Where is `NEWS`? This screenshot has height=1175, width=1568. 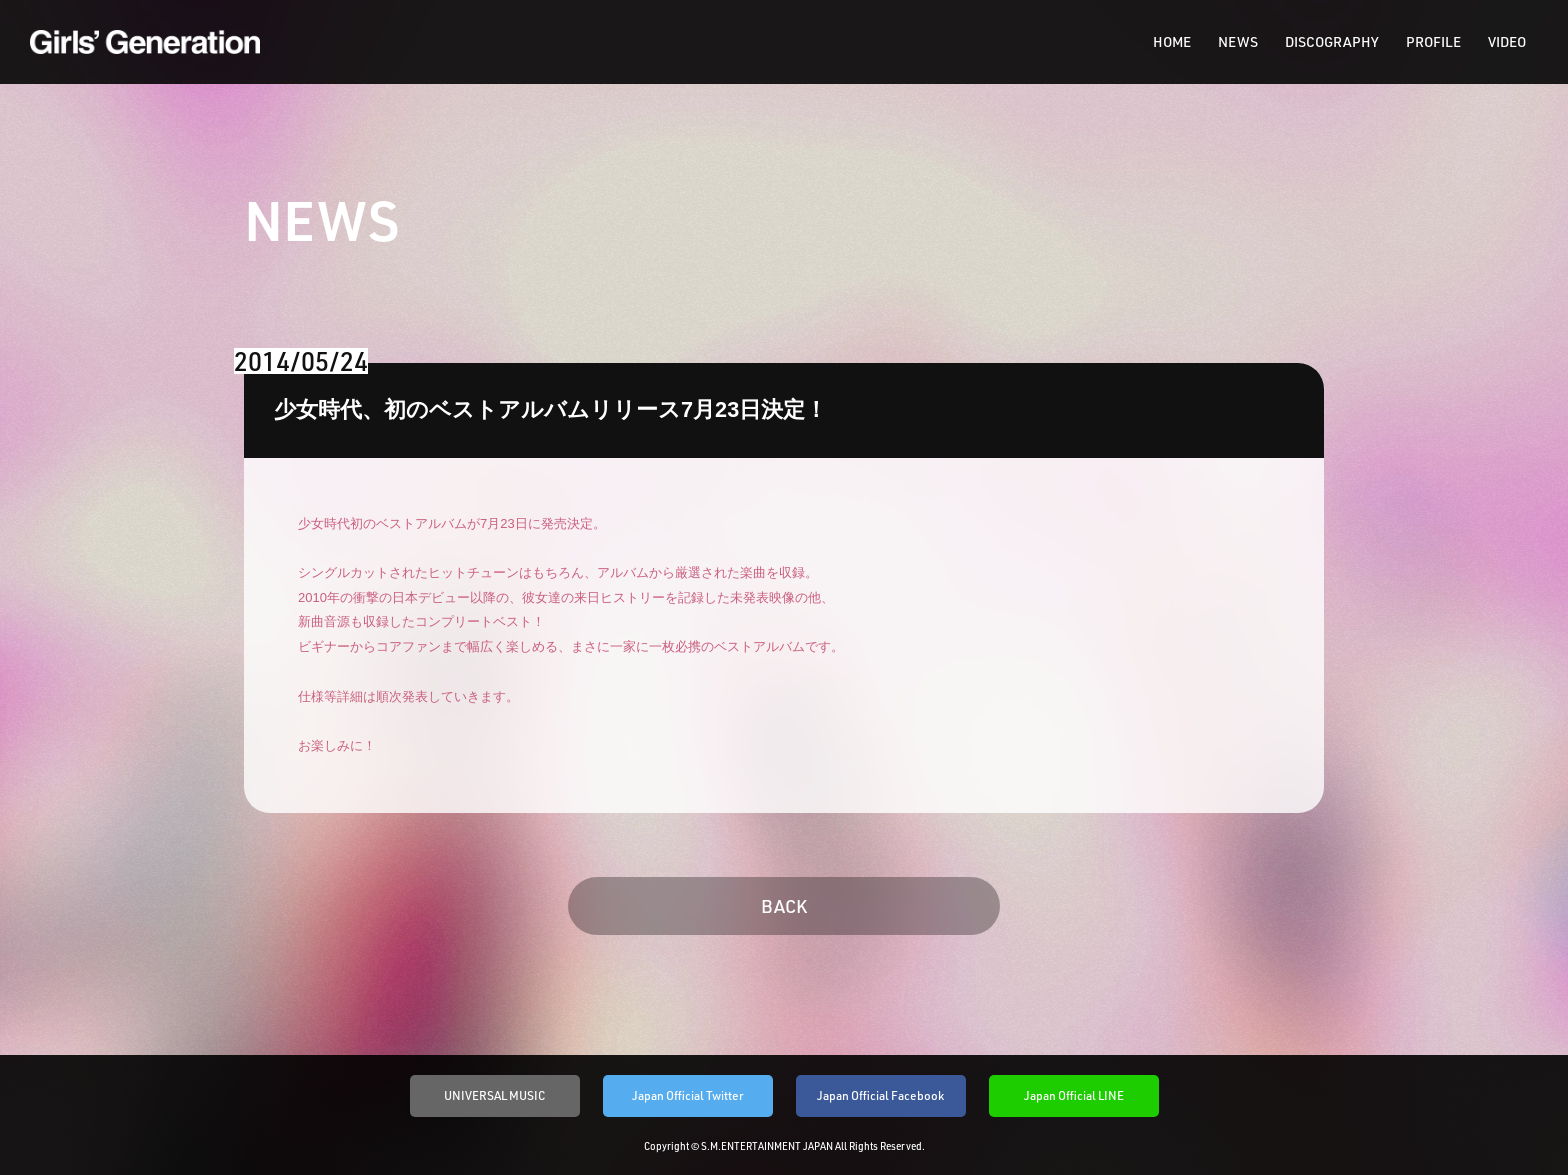
NEWS is located at coordinates (1238, 42).